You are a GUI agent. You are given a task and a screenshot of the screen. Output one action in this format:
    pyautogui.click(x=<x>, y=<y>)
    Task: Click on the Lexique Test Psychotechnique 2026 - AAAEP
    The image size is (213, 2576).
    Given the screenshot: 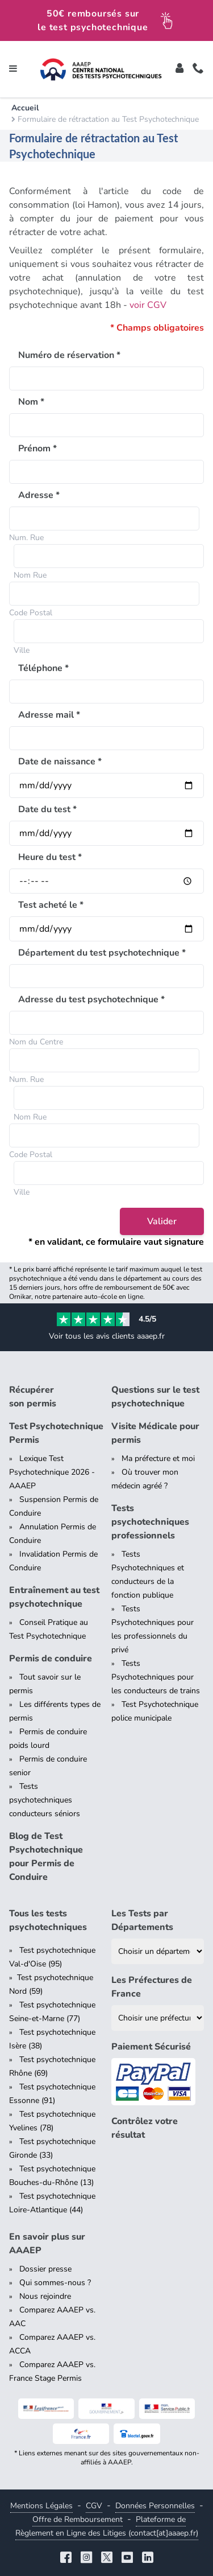 What is the action you would take?
    pyautogui.click(x=52, y=1472)
    